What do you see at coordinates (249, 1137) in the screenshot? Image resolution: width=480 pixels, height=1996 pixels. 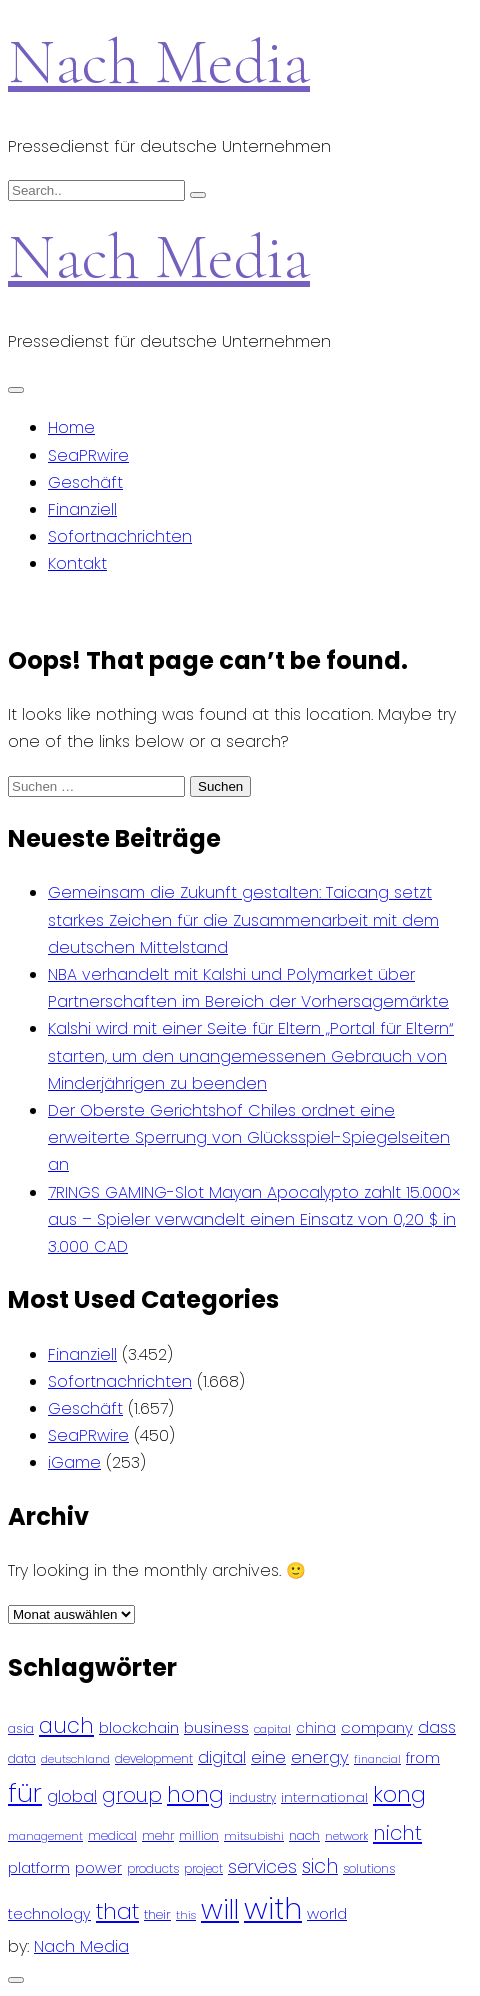 I see `Der Oberste Gerichtshof Chiles ordnet eine erweiterte Sperrung von Glücksspiel-Spiegelseiten an` at bounding box center [249, 1137].